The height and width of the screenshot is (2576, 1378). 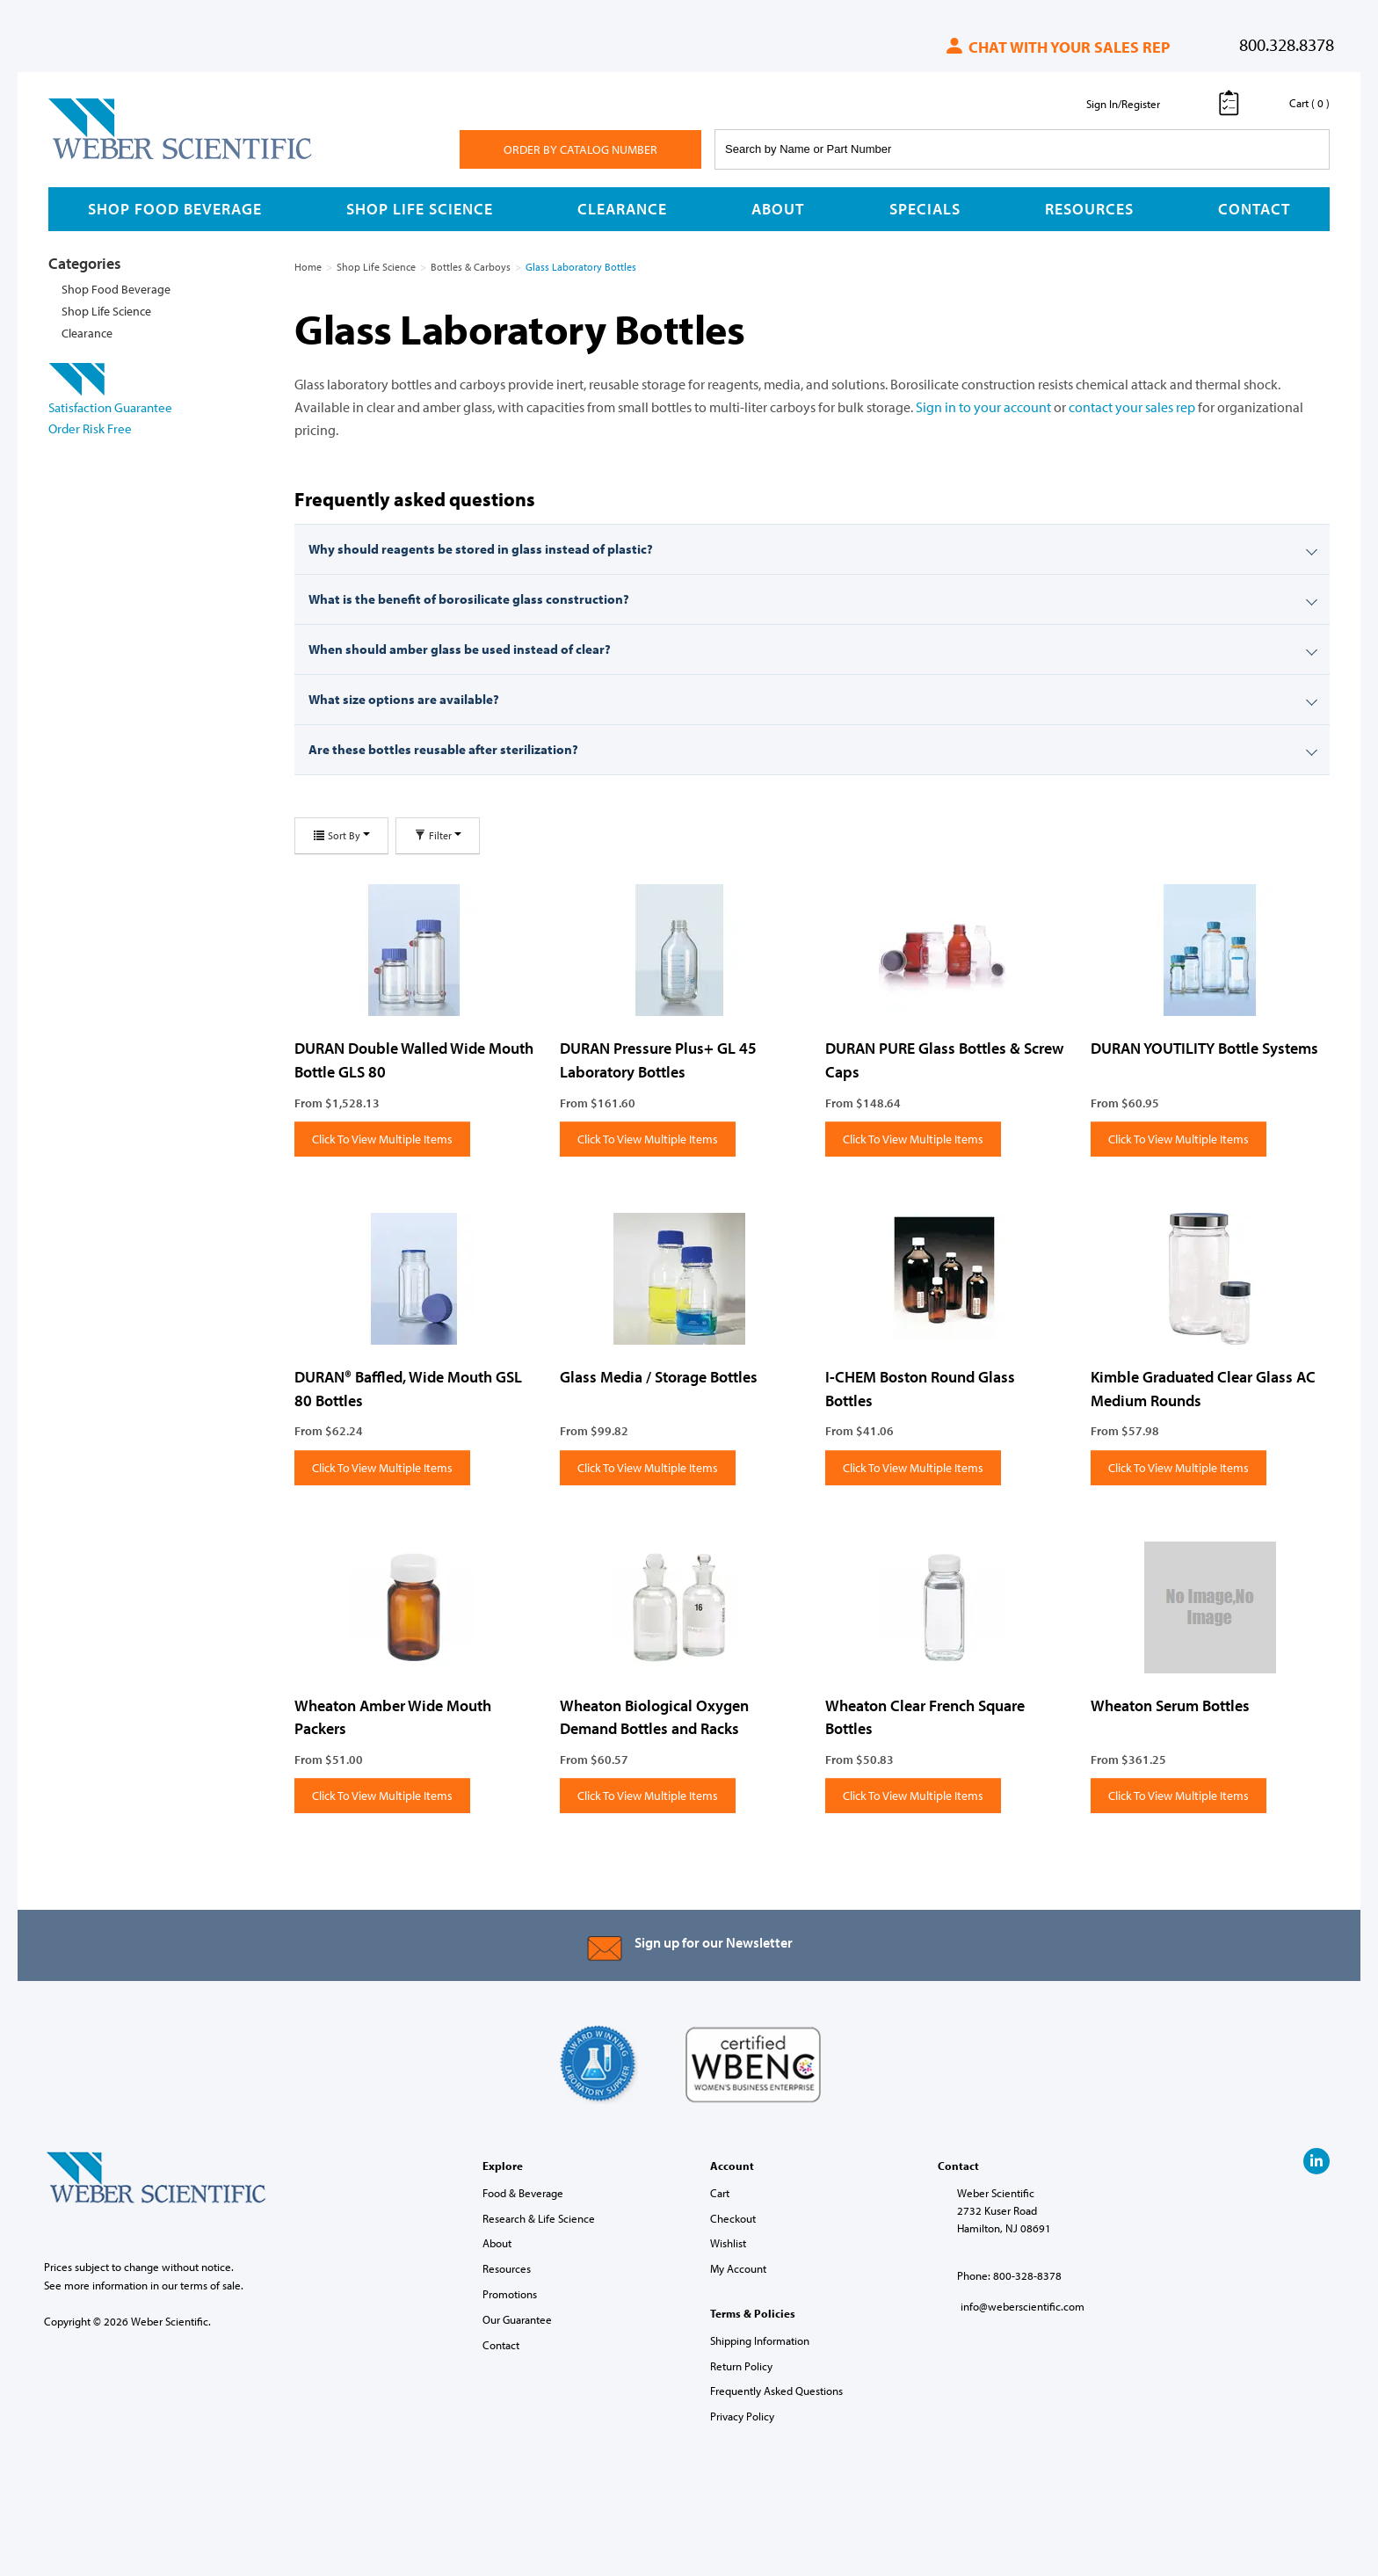 What do you see at coordinates (211, 2285) in the screenshot?
I see `terms of sale.` at bounding box center [211, 2285].